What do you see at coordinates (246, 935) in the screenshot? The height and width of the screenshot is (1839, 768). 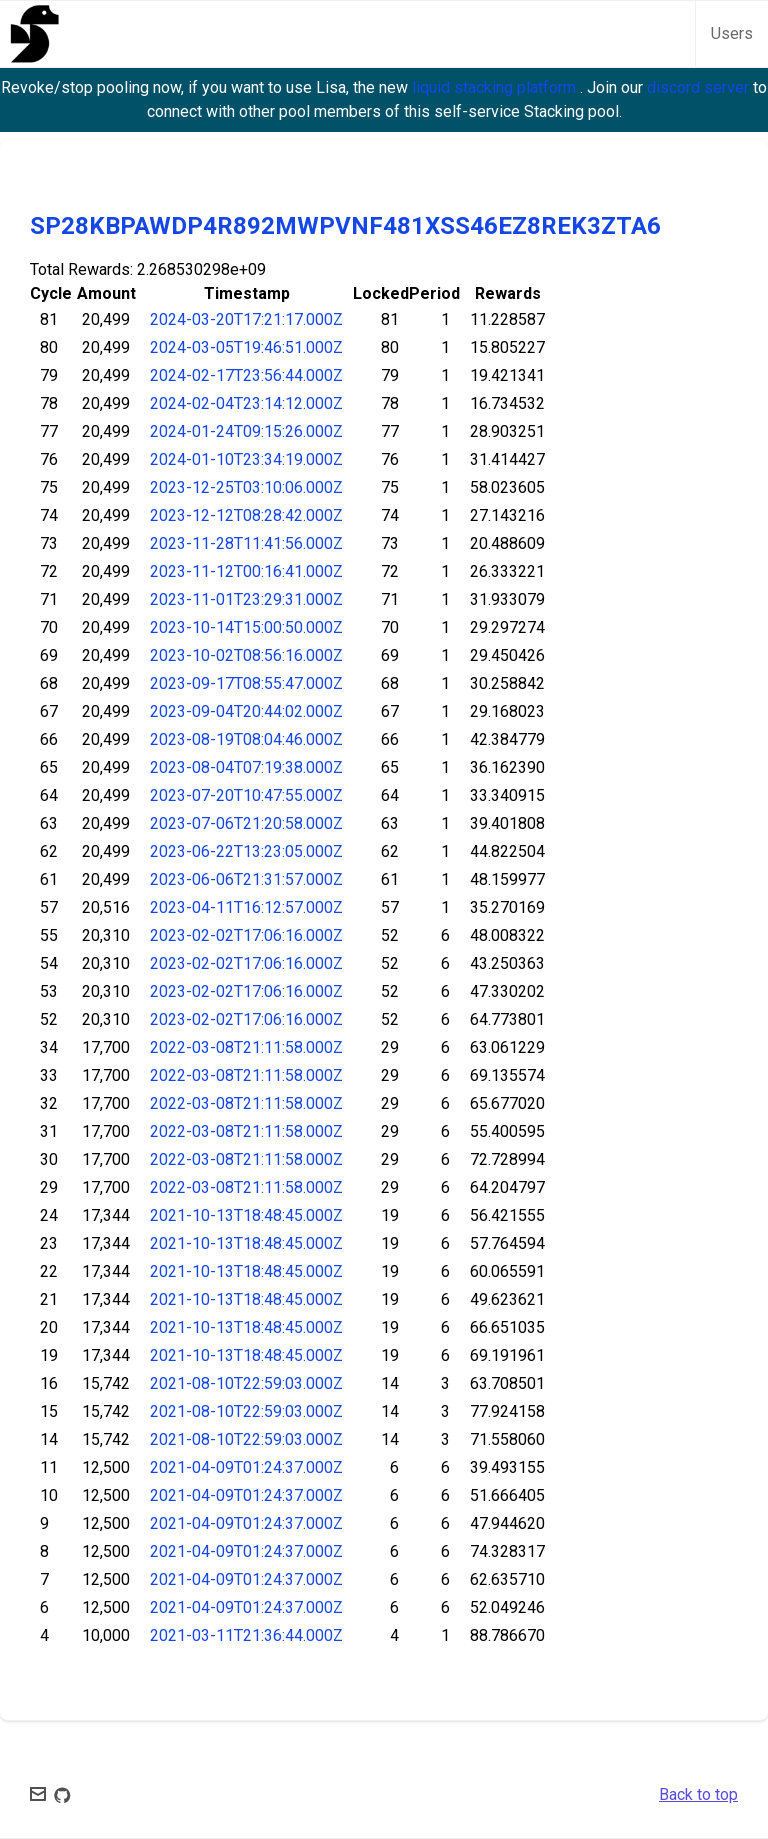 I see `2023-02-02T17:06:16.000Z` at bounding box center [246, 935].